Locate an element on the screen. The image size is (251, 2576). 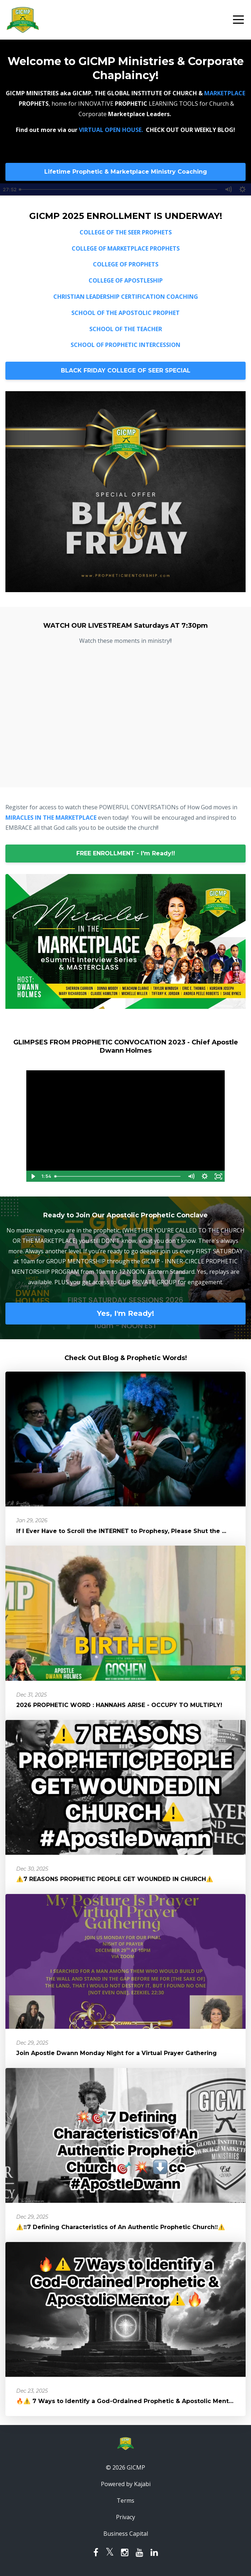
CHRISTIAN LEADERSHIP CERTIFICATION COACHING is located at coordinates (125, 297).